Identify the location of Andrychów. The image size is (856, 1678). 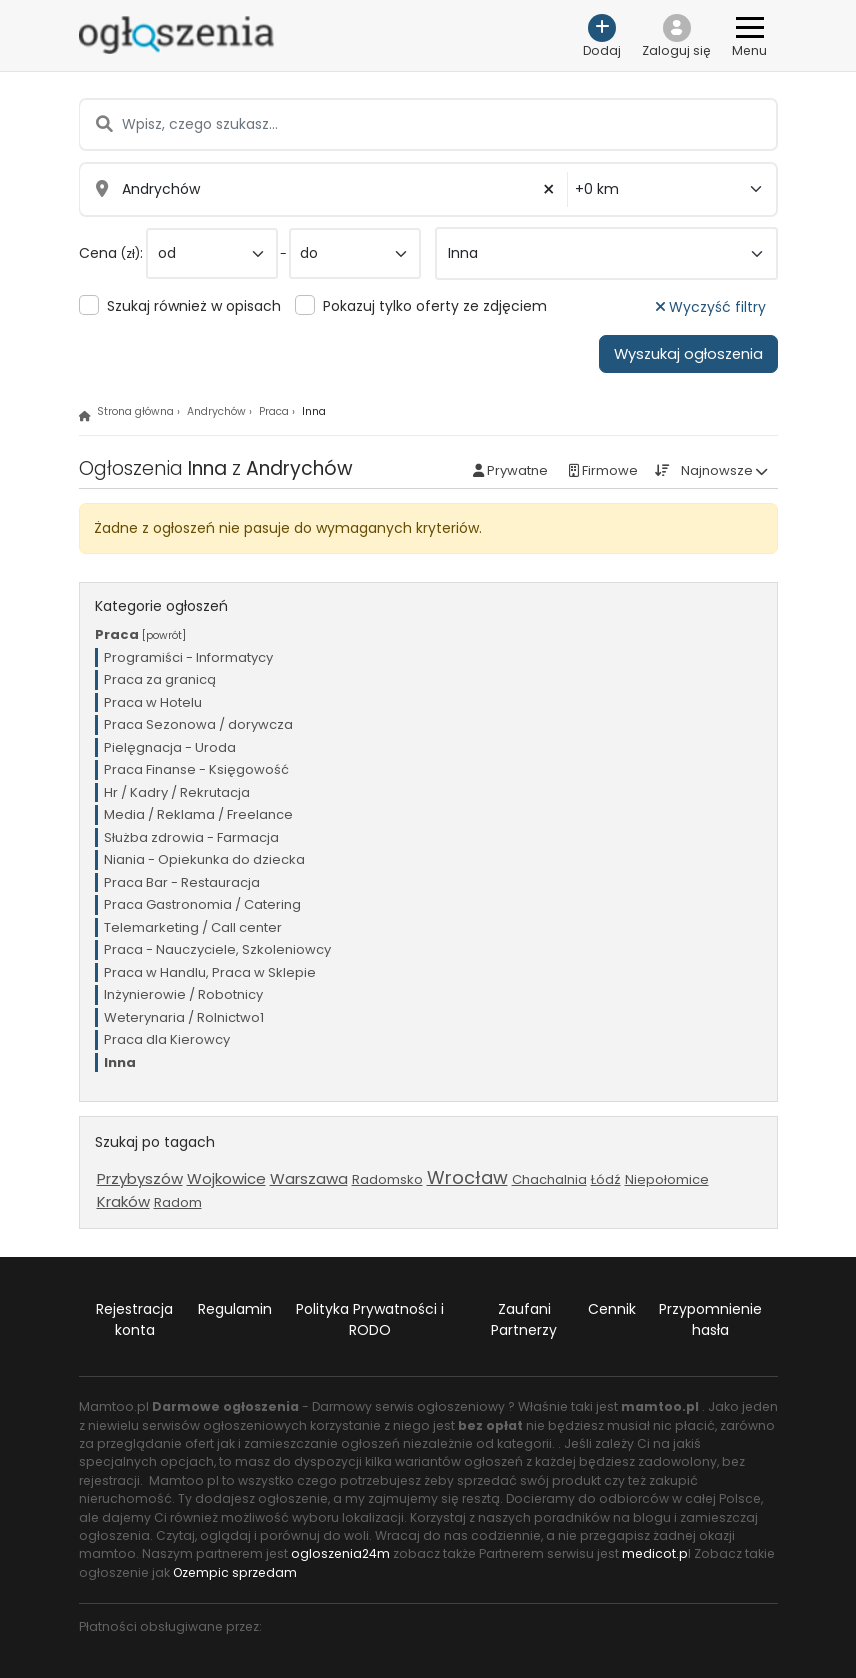
(216, 411).